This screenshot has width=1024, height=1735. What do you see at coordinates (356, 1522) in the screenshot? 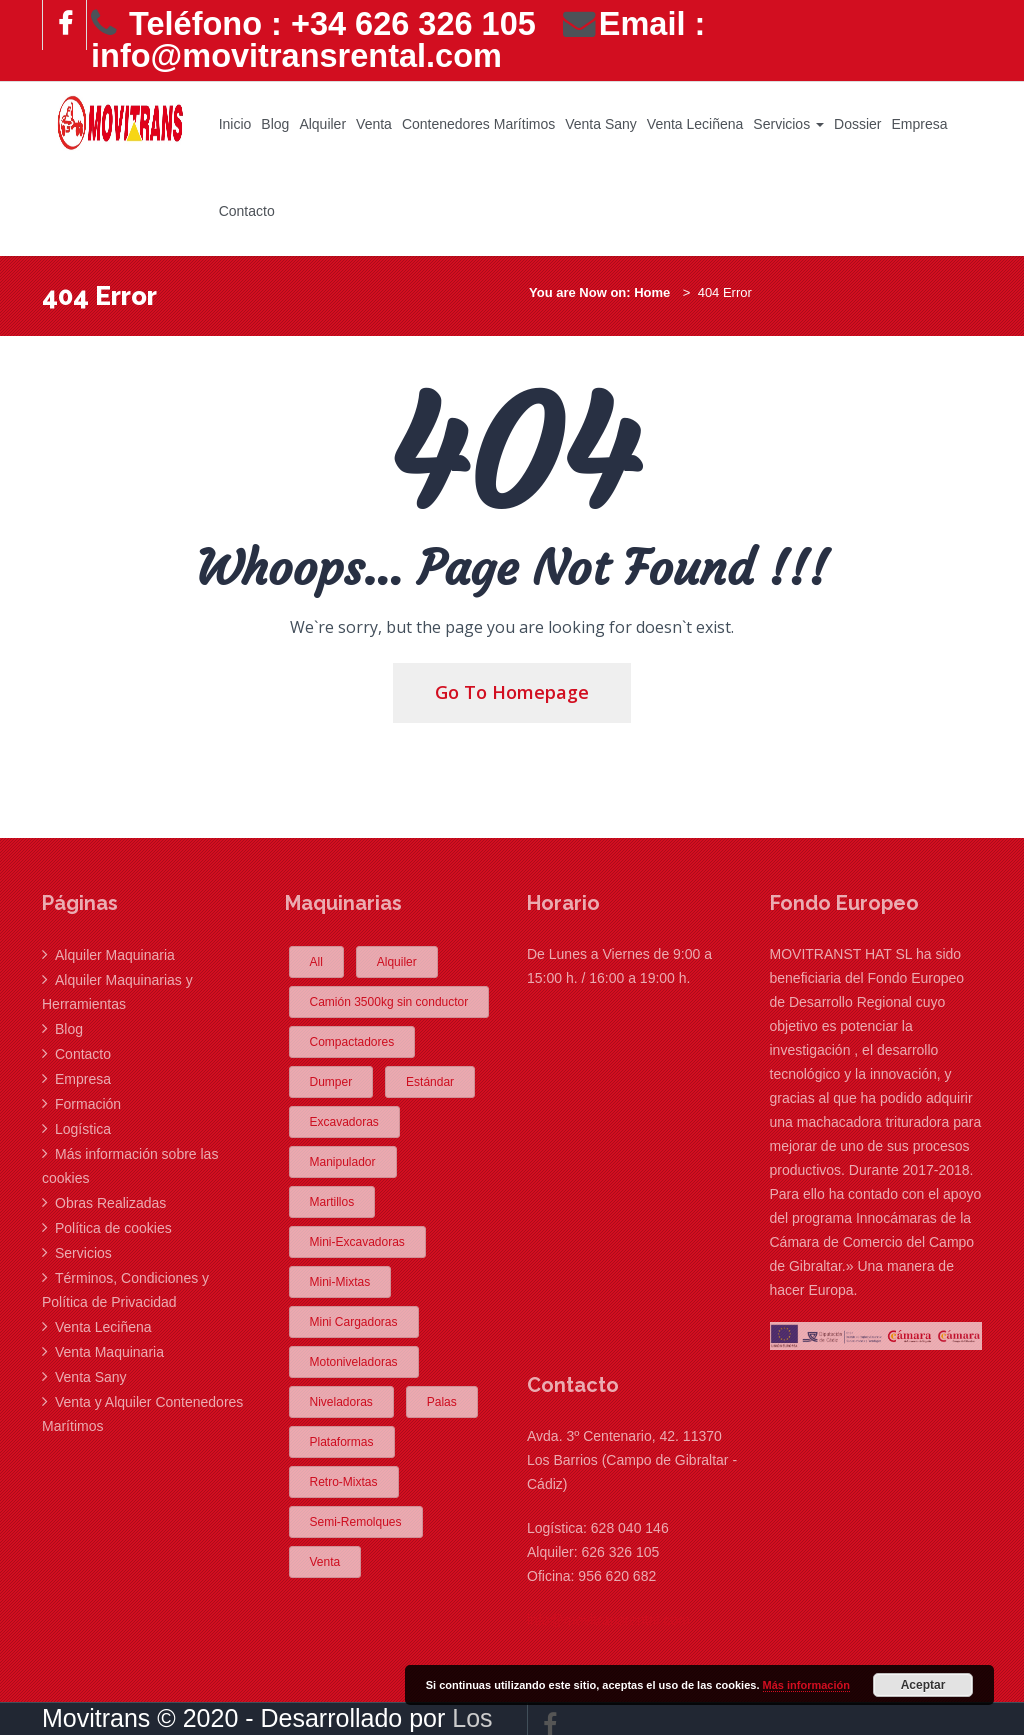
I see `Semi-Remolques [Semi-Remolques (5 elementos)]` at bounding box center [356, 1522].